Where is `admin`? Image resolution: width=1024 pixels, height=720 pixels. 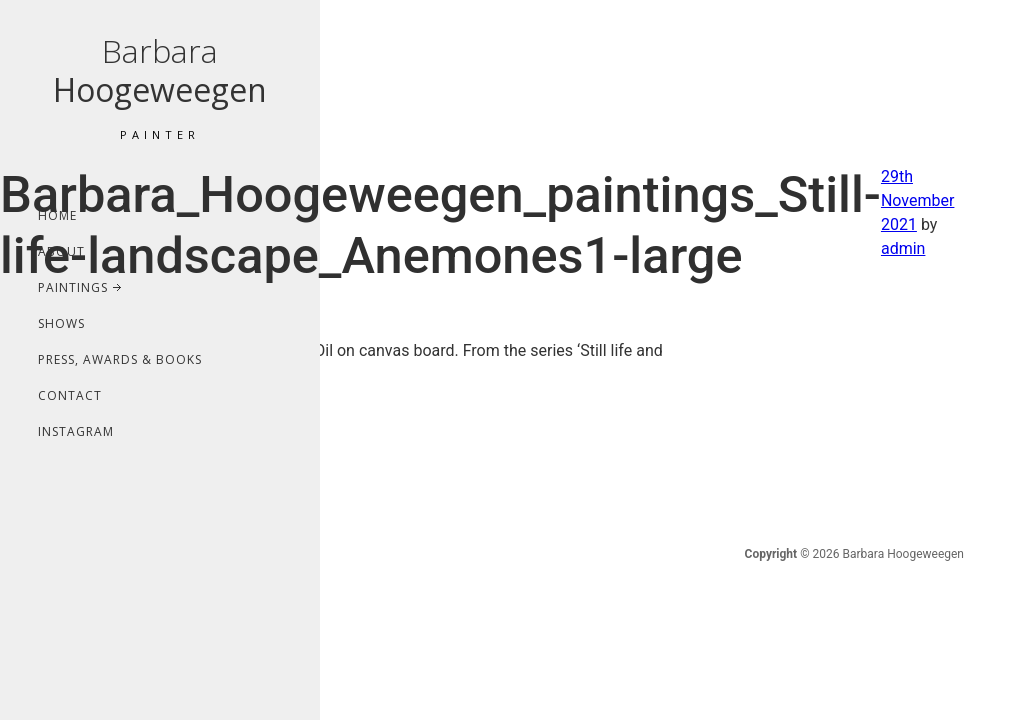
admin is located at coordinates (903, 248).